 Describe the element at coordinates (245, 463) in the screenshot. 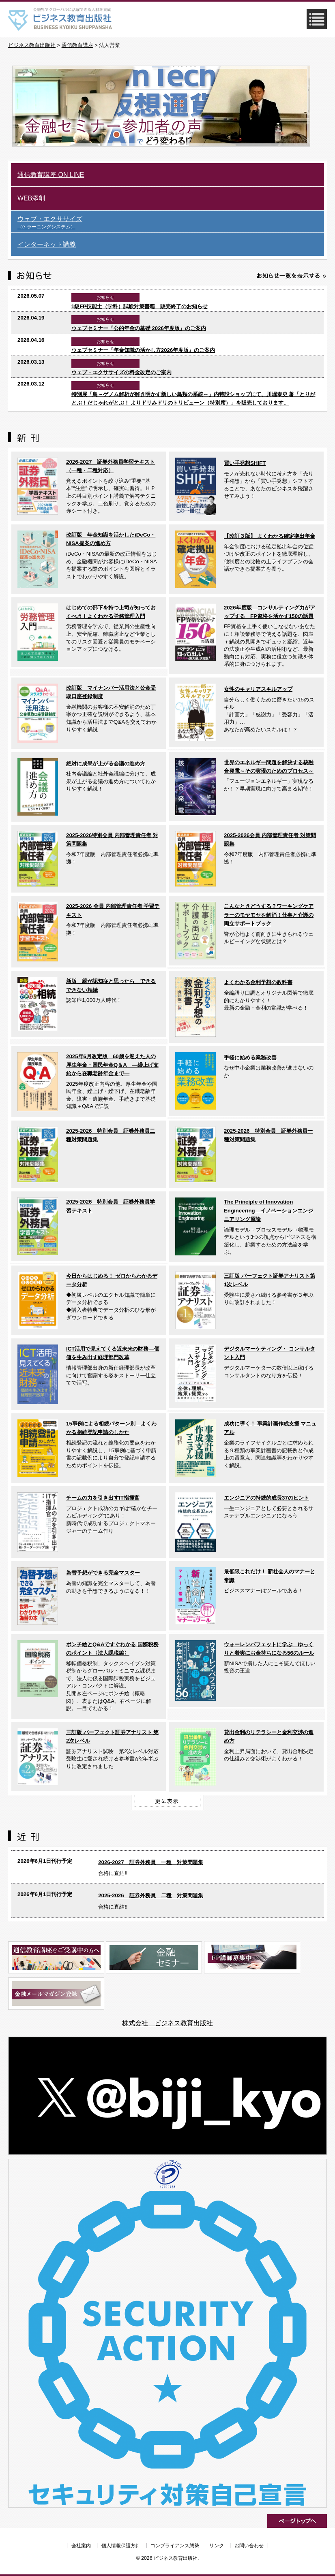

I see `買い手発想SHIFT` at that location.